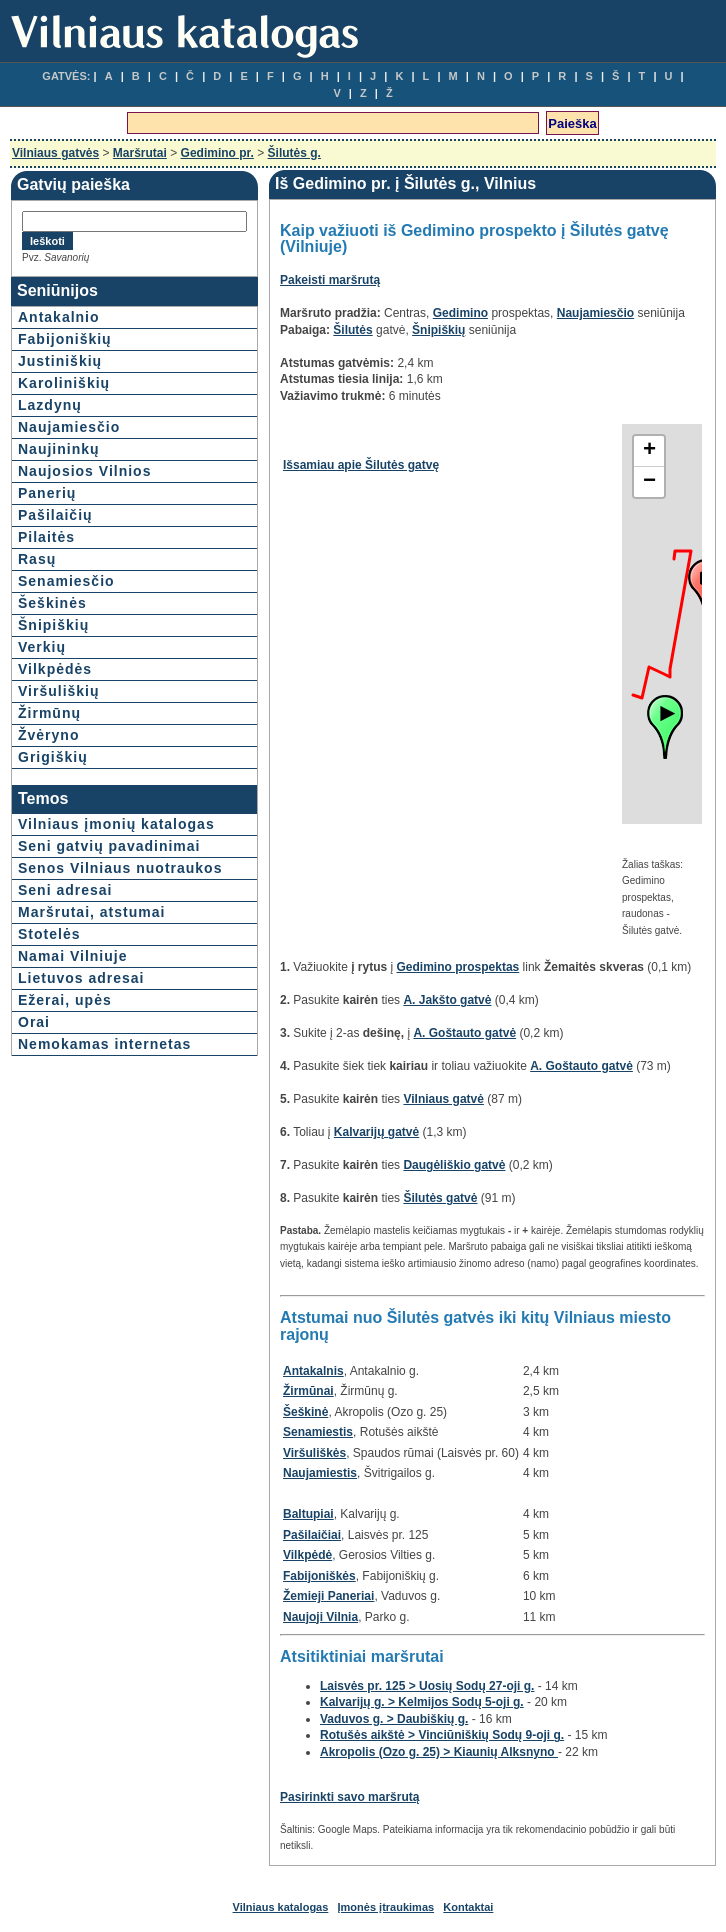  What do you see at coordinates (50, 405) in the screenshot?
I see `Lazdynų` at bounding box center [50, 405].